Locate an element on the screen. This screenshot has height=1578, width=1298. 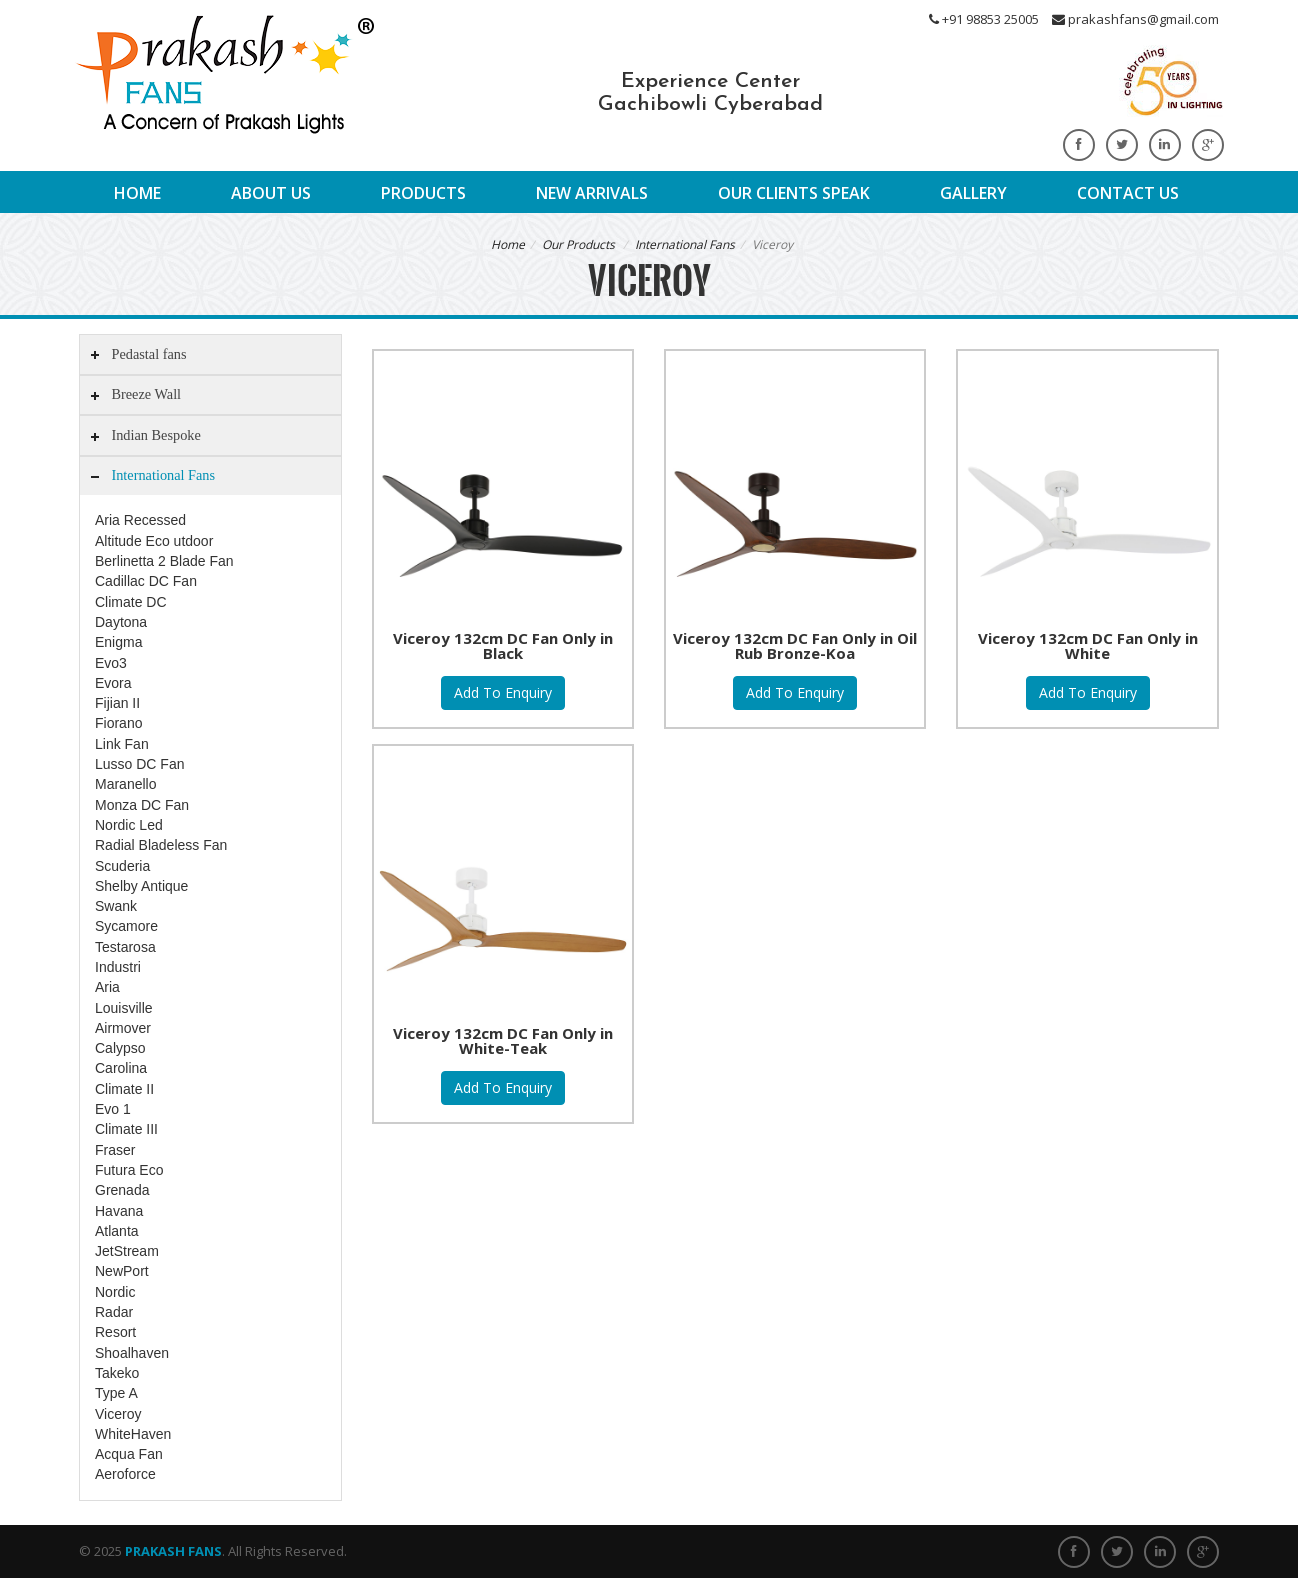
Viceroy is located at coordinates (118, 1414).